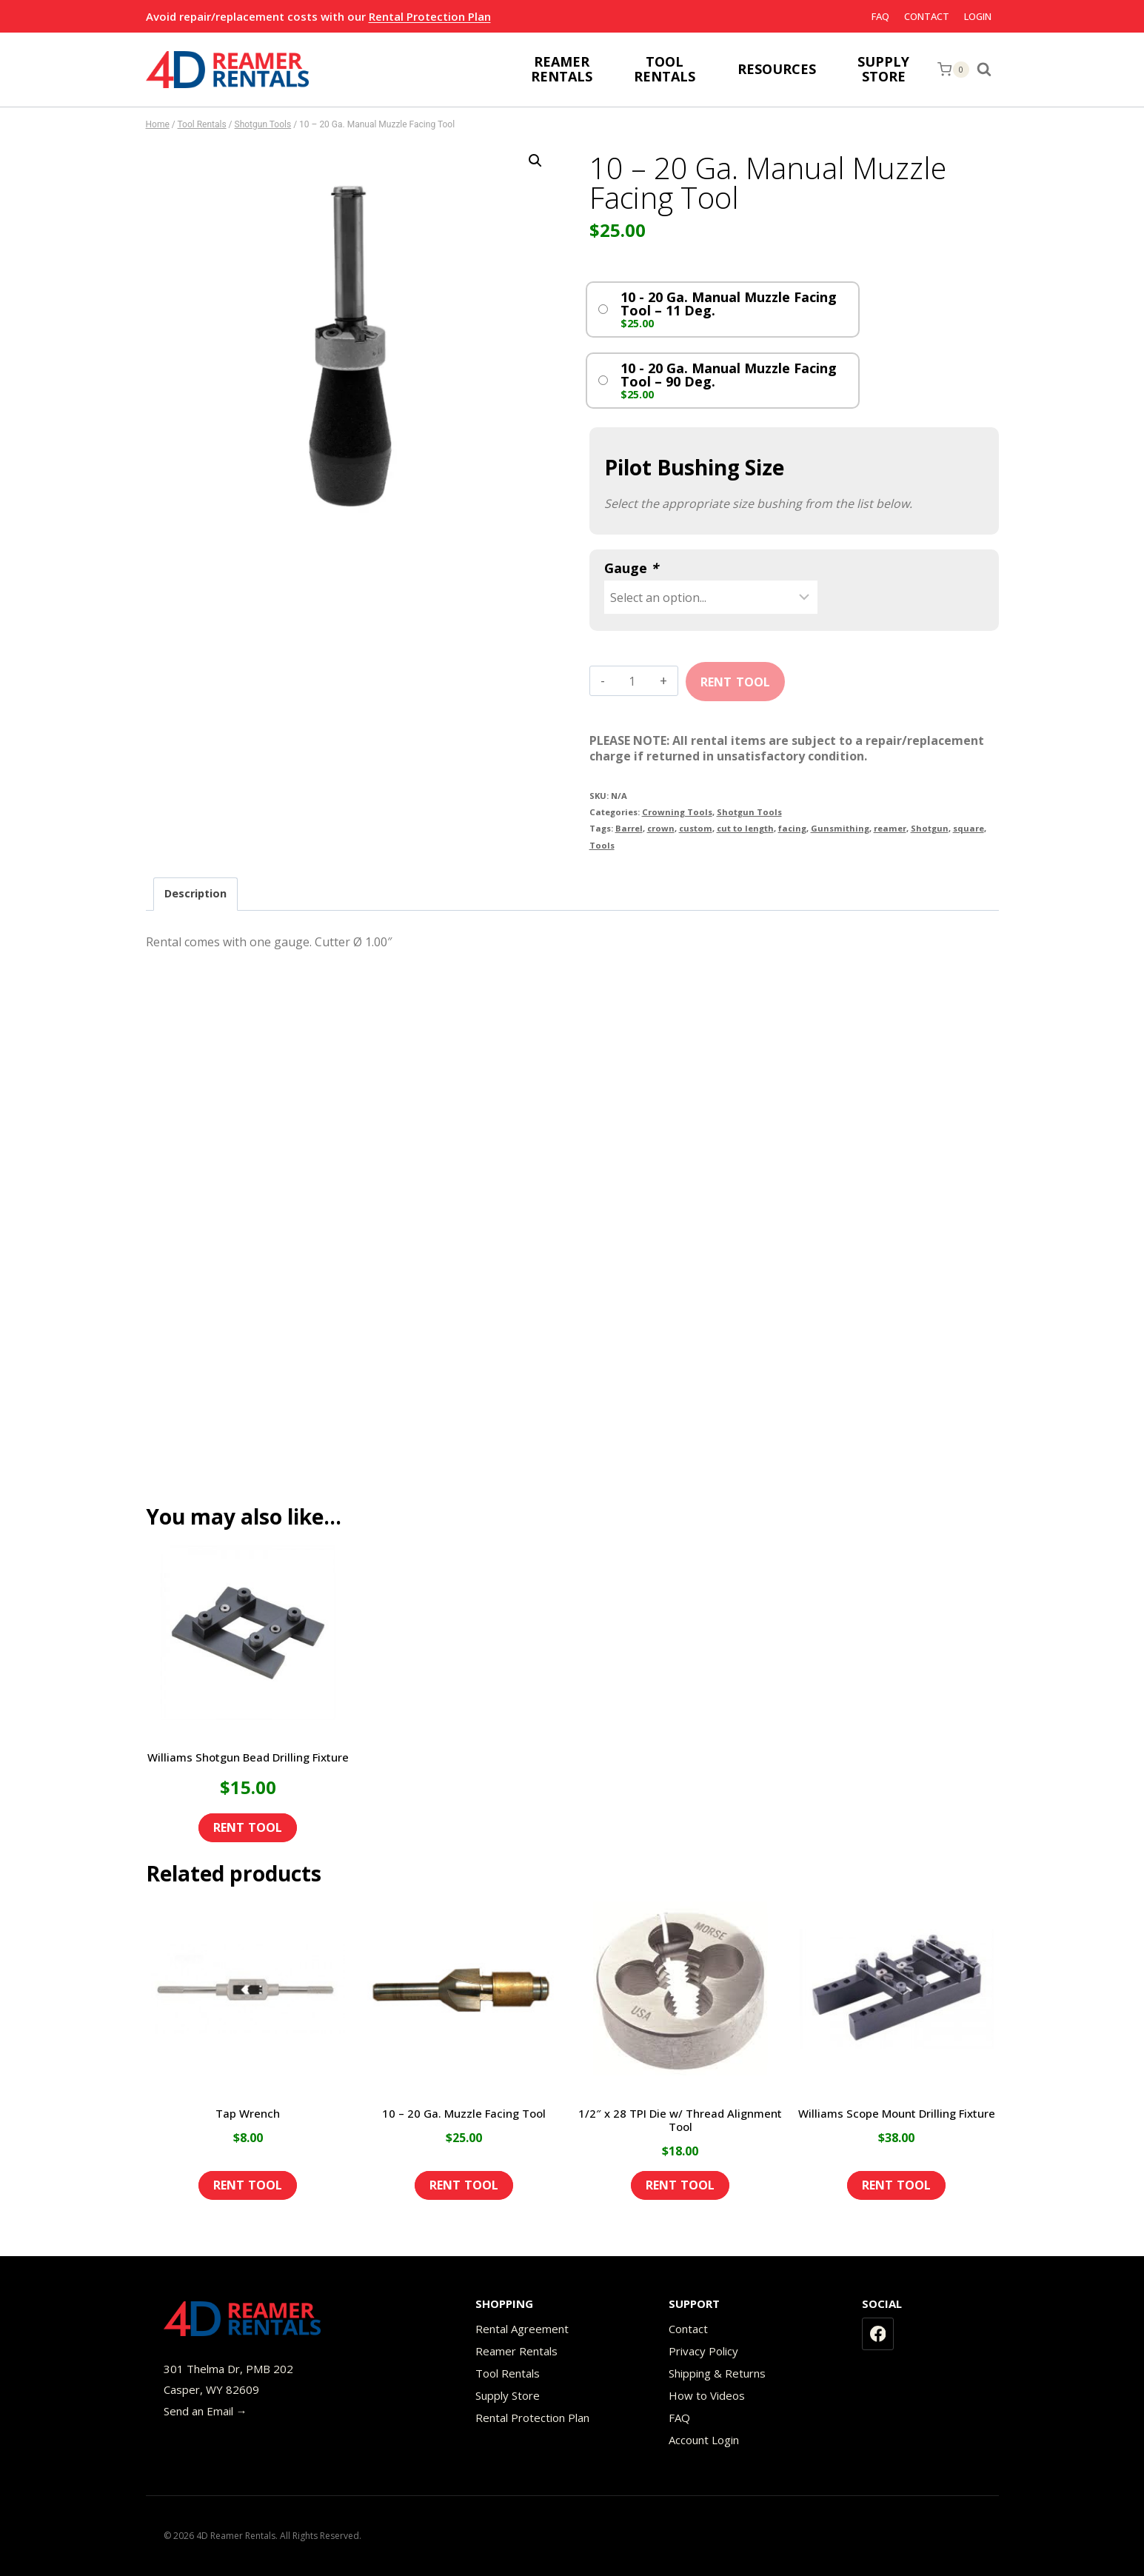  Describe the element at coordinates (522, 2328) in the screenshot. I see `Rental Agreement` at that location.